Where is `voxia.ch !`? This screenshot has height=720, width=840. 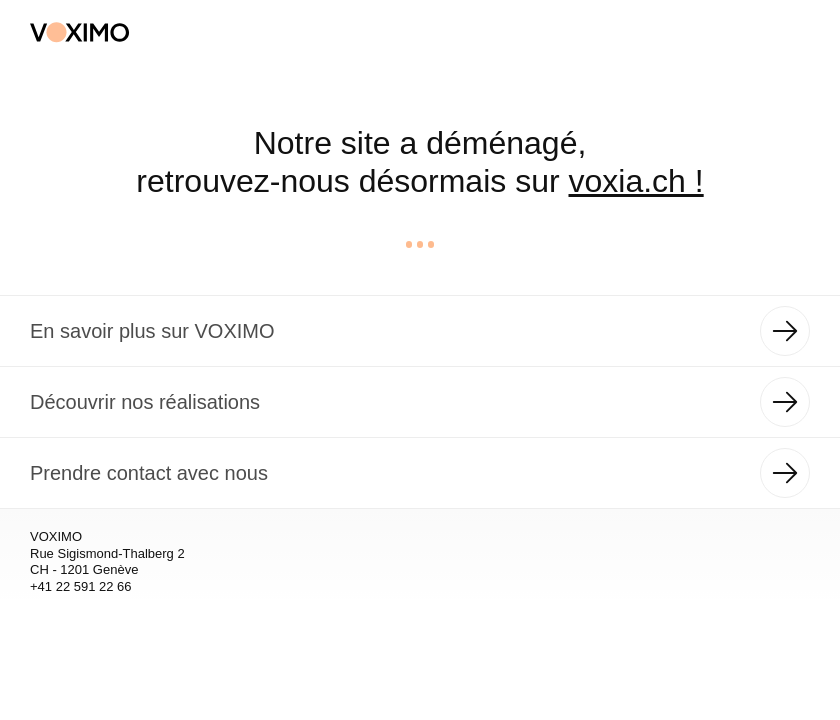
voxia.ch ! is located at coordinates (636, 181).